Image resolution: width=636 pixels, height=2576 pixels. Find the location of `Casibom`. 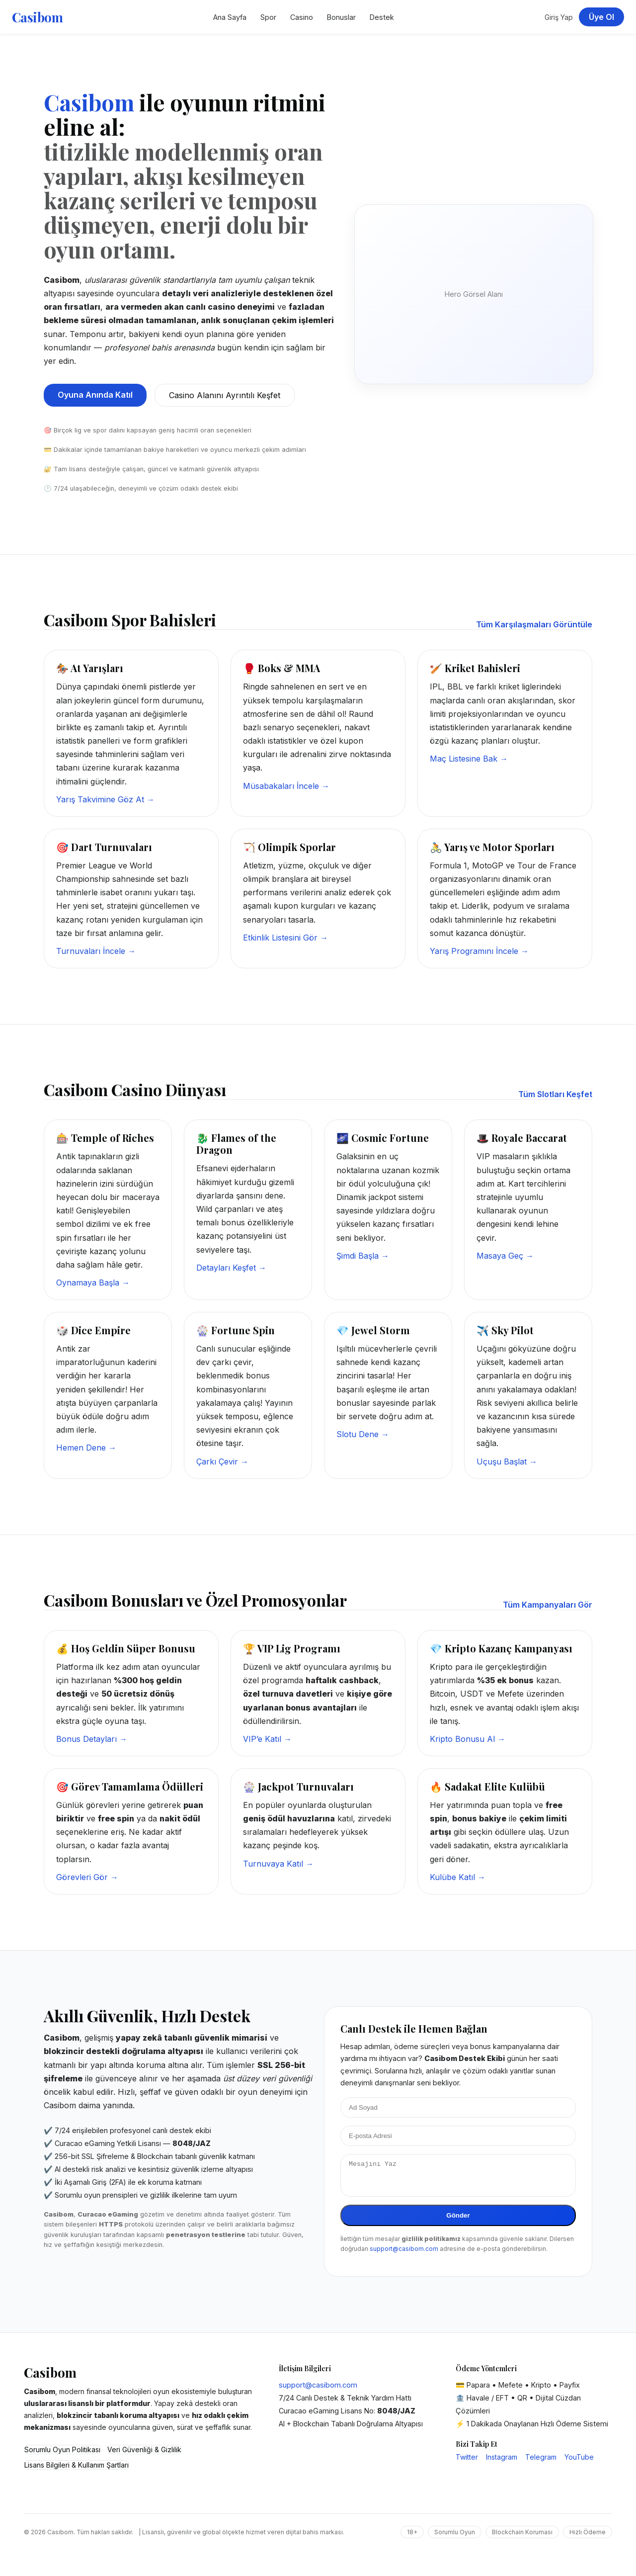

Casibom is located at coordinates (37, 16).